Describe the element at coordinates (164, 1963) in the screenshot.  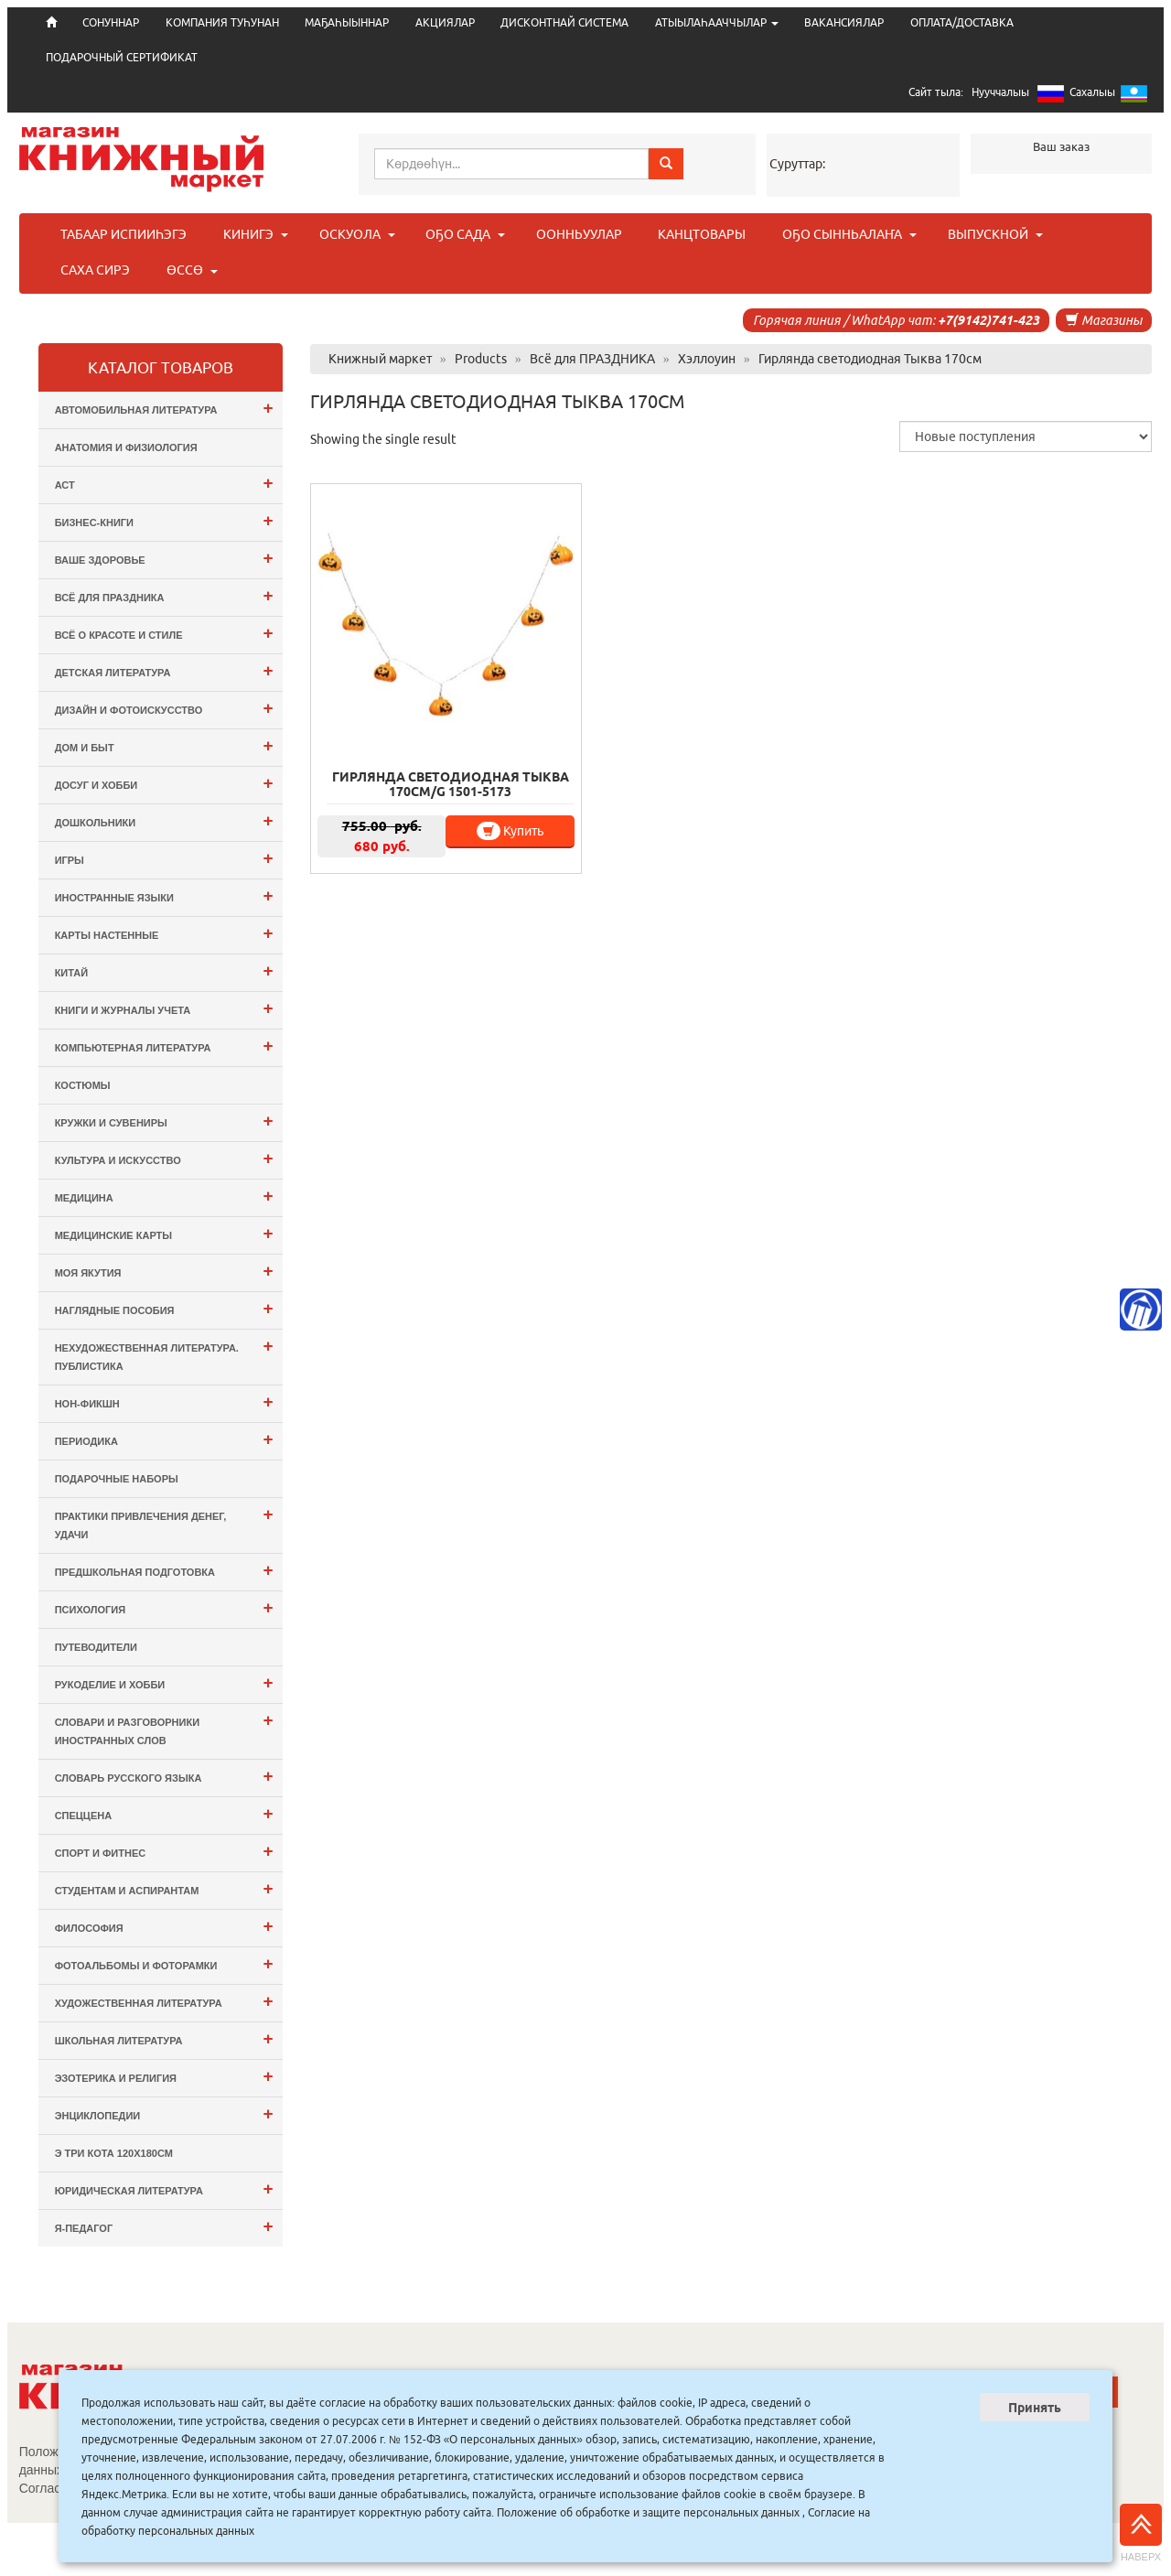
I see `Фотоальбомы и Фоторамки` at that location.